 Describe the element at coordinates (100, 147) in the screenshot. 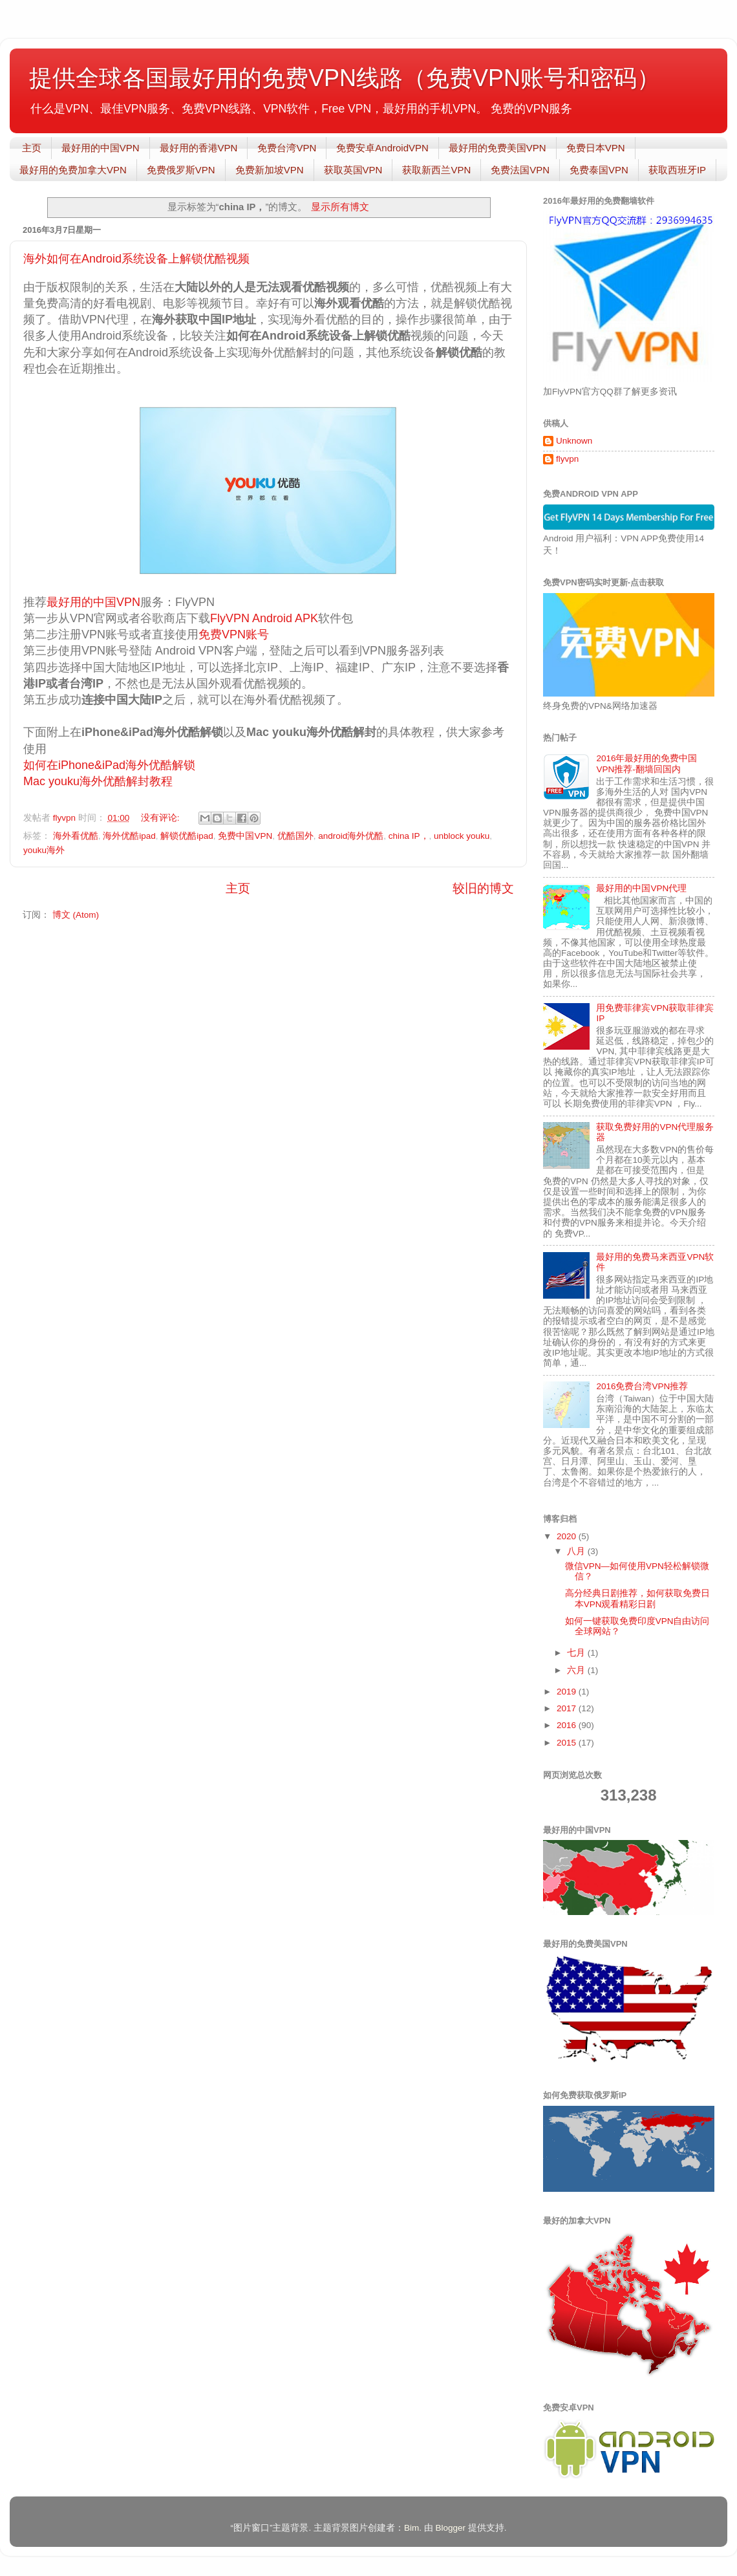

I see `最好用的中国VPN` at that location.